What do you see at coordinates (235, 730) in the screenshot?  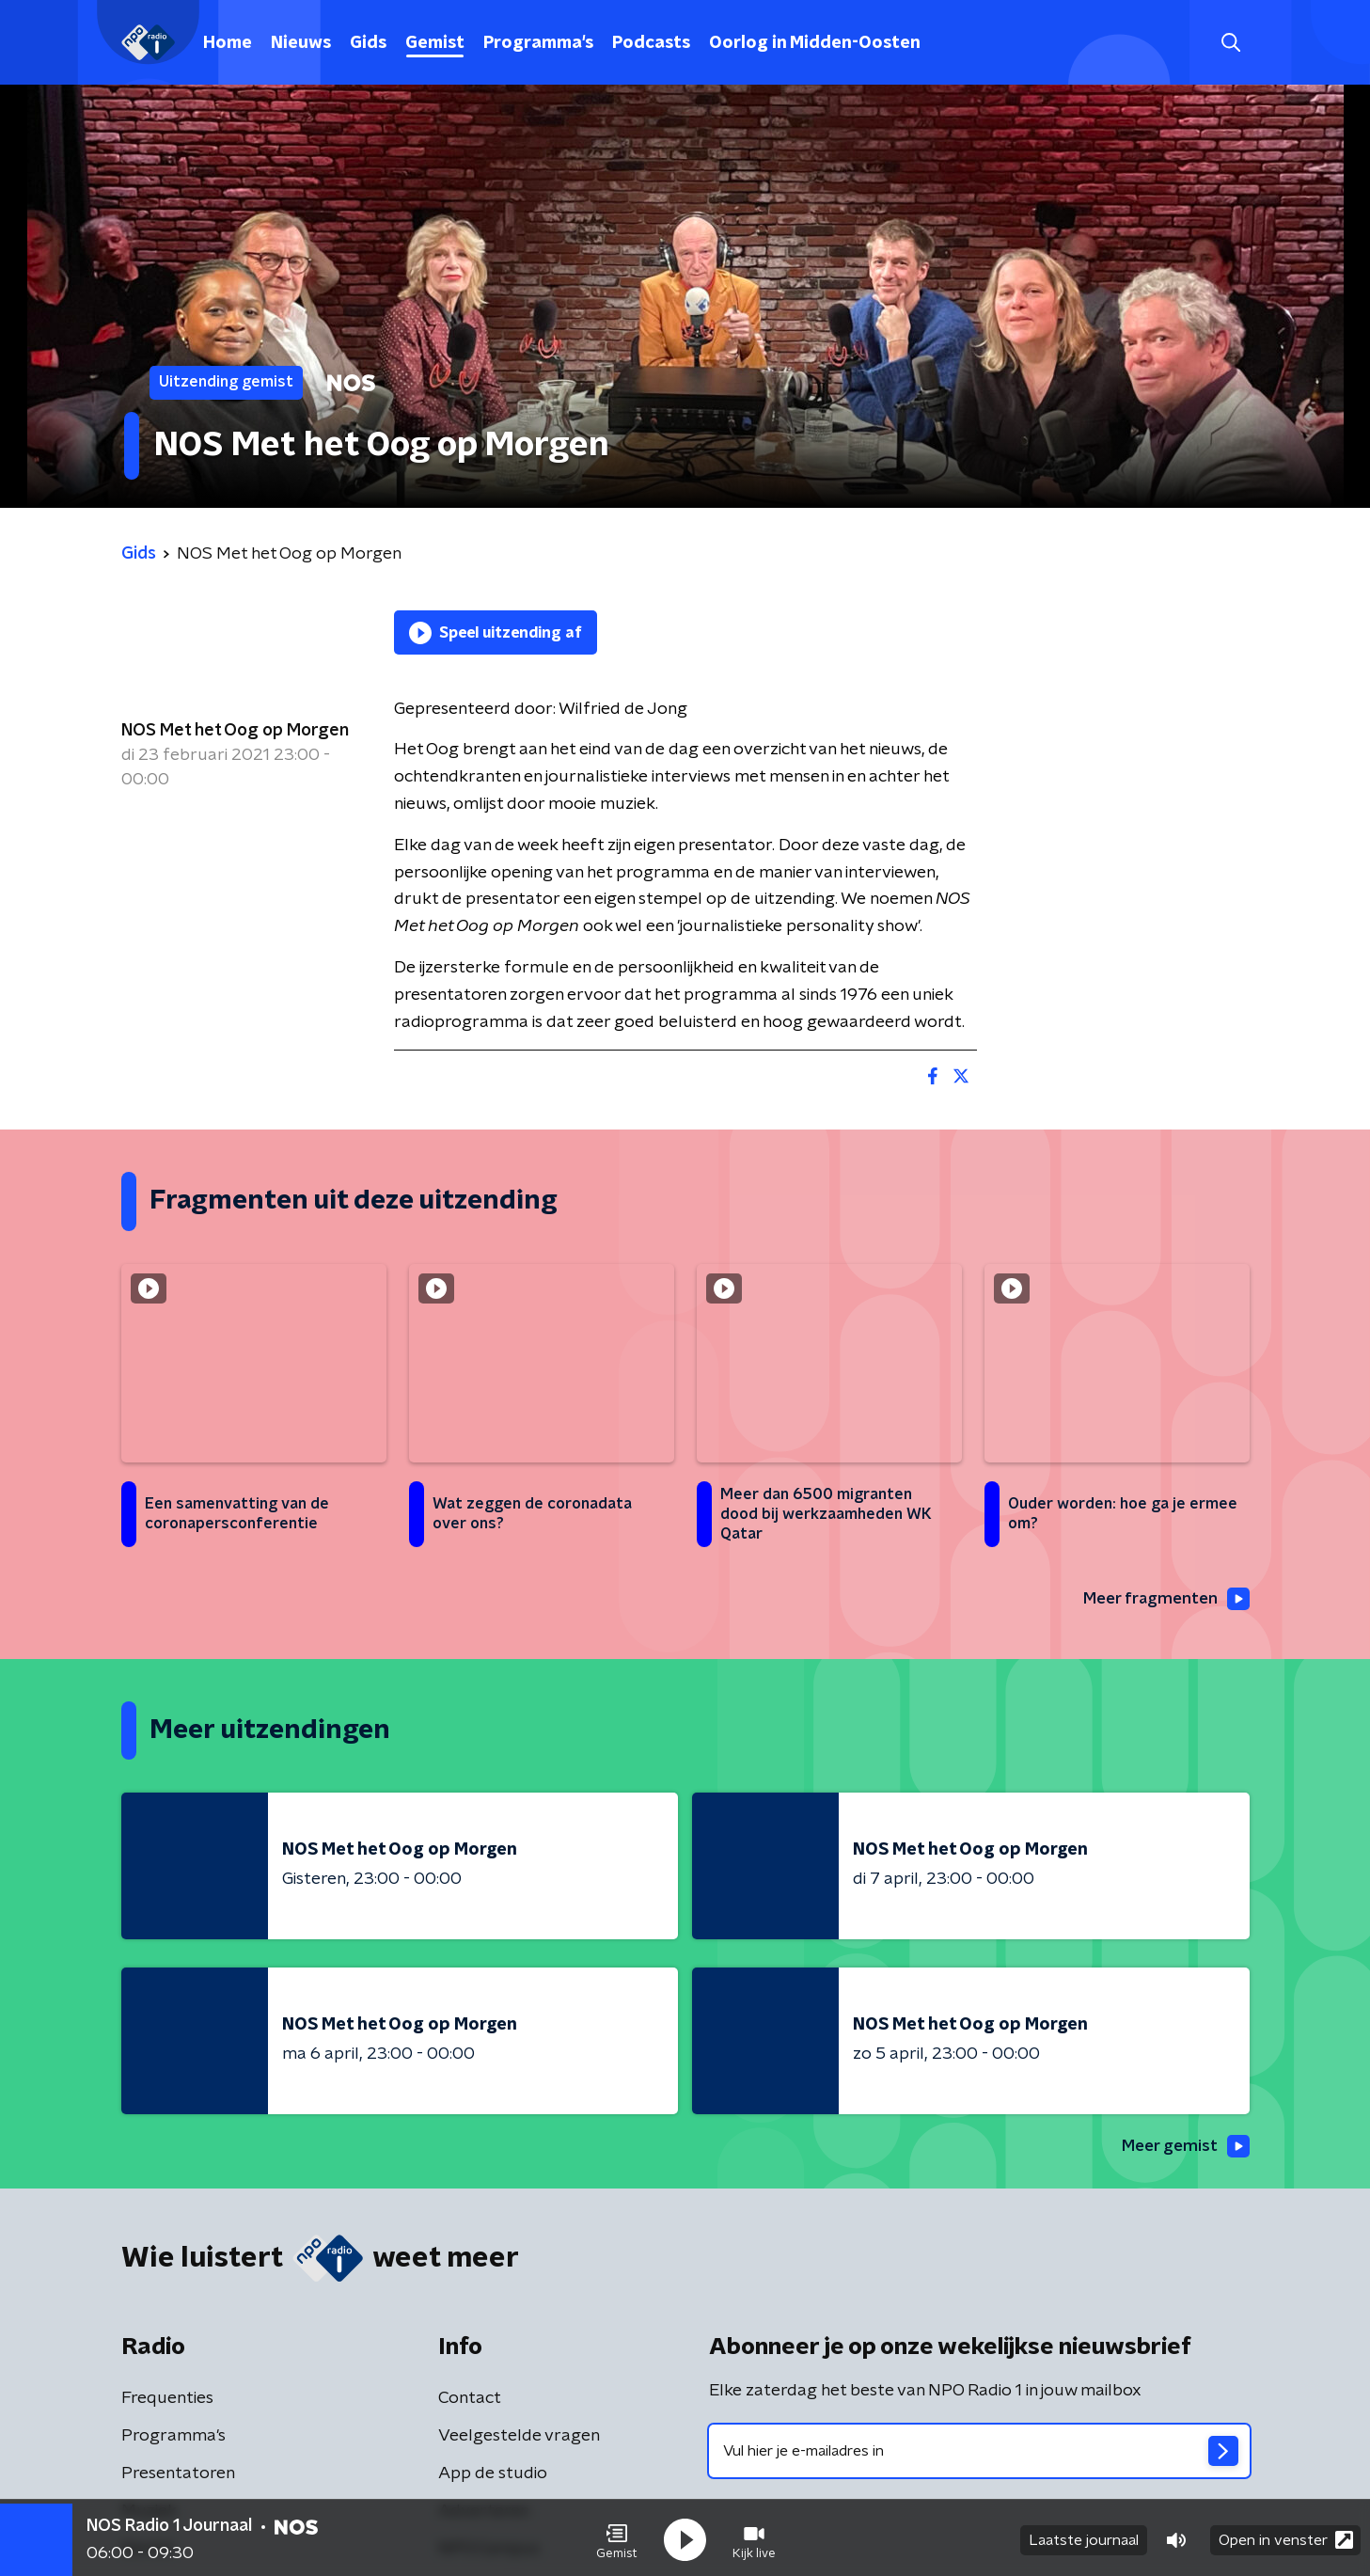 I see `NOS Met het Oog op Morgen` at bounding box center [235, 730].